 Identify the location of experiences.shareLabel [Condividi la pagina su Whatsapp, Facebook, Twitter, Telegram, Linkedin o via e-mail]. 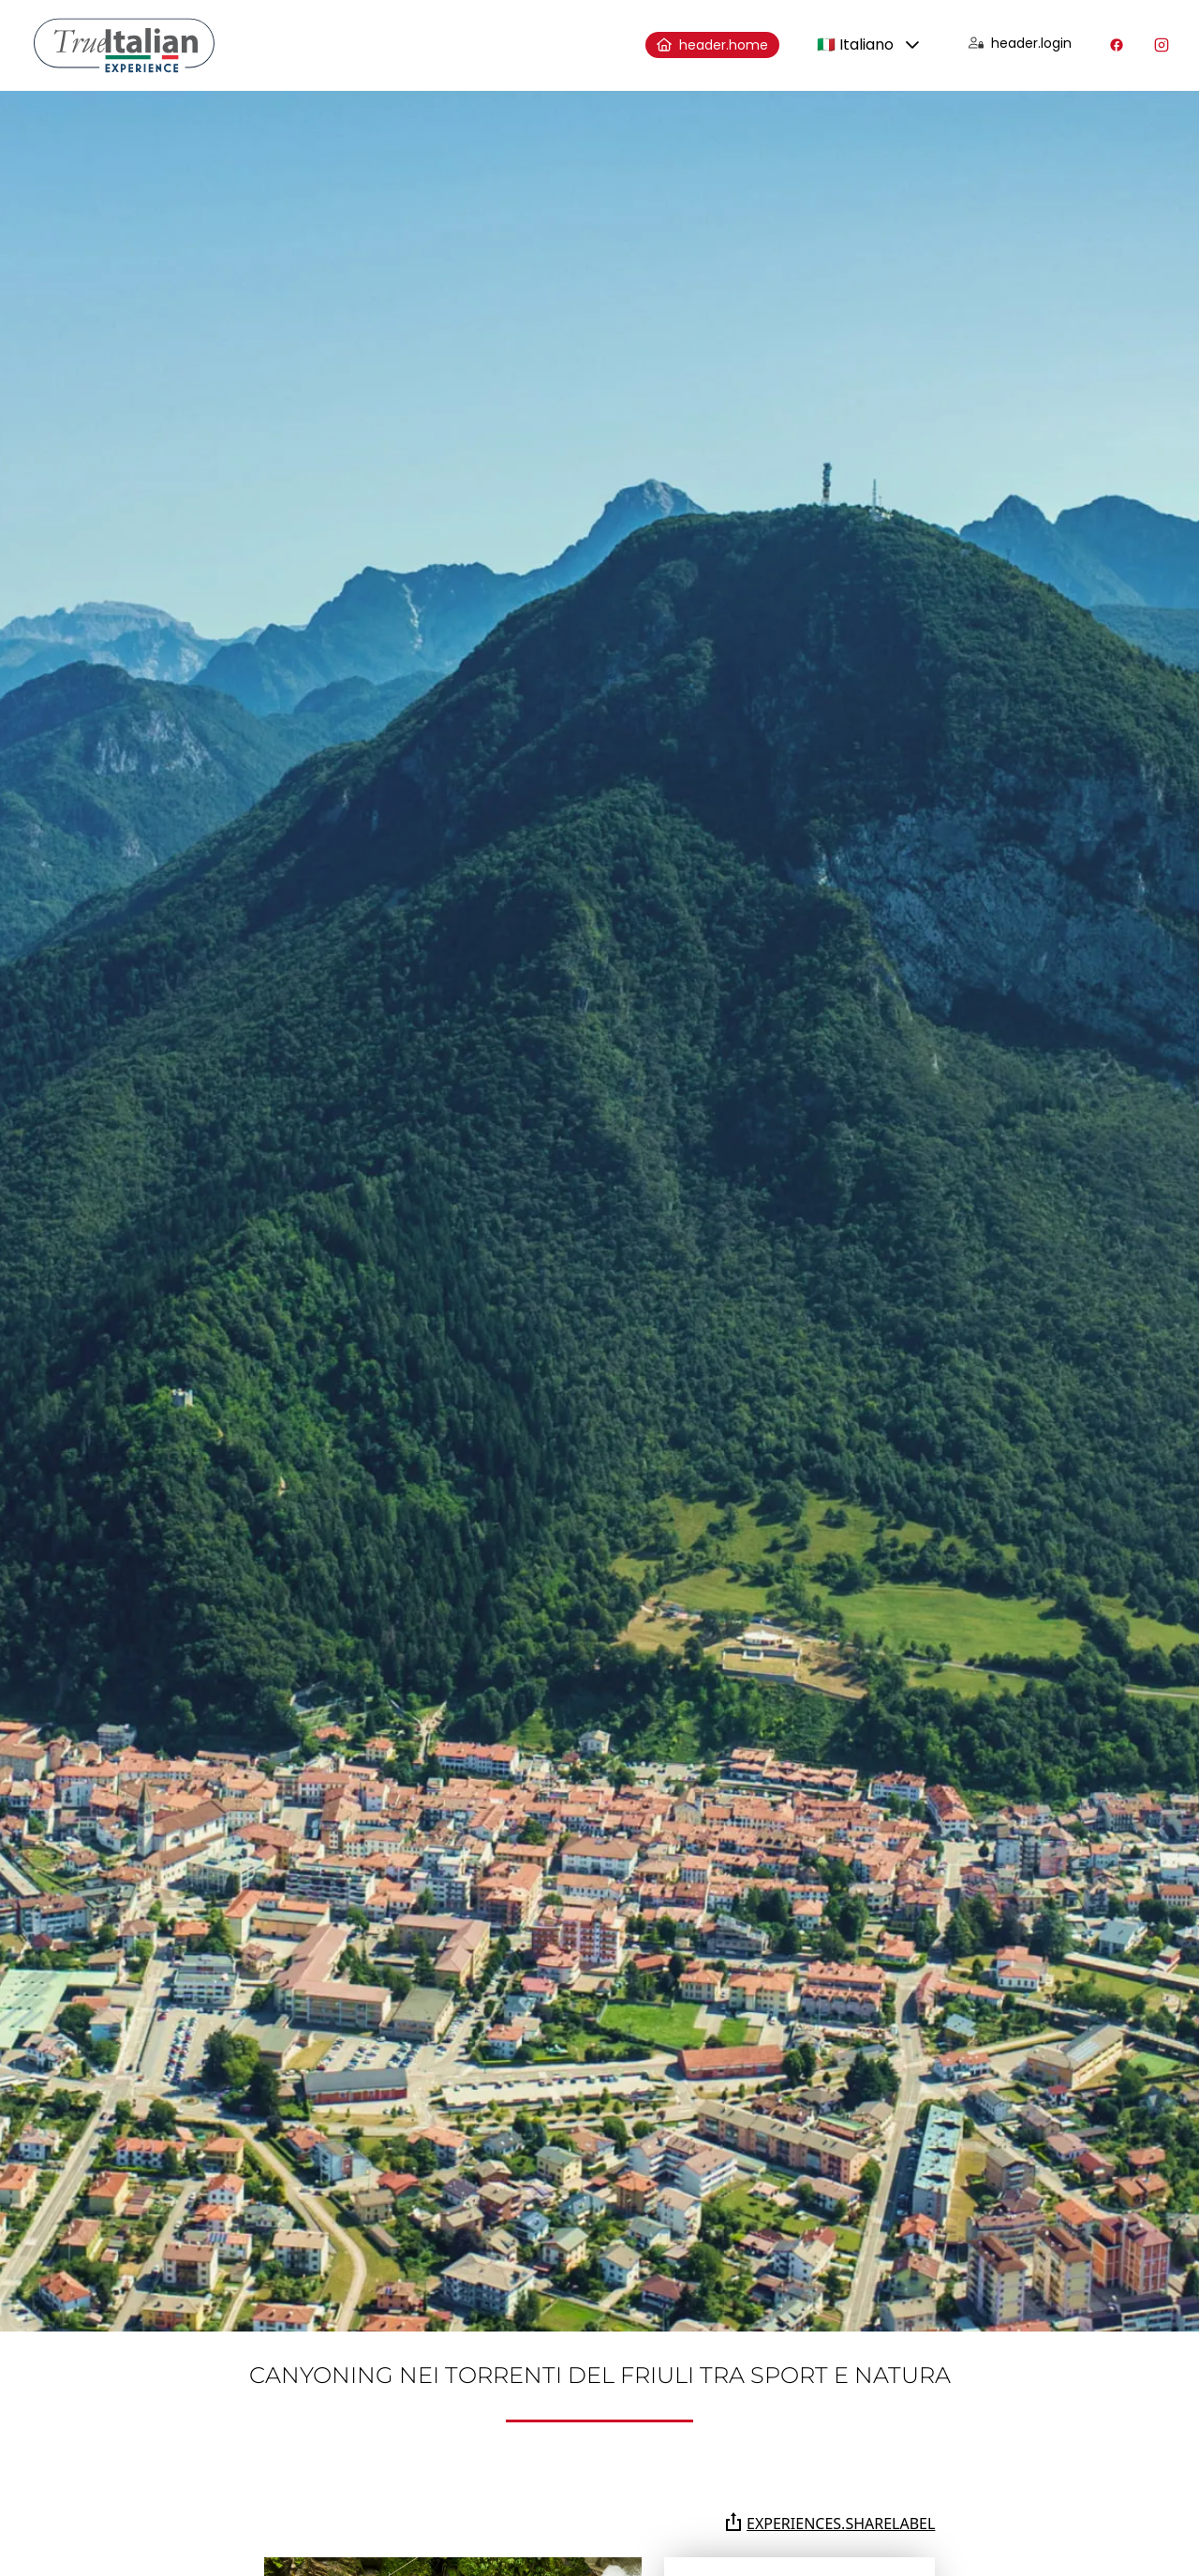
(829, 2523).